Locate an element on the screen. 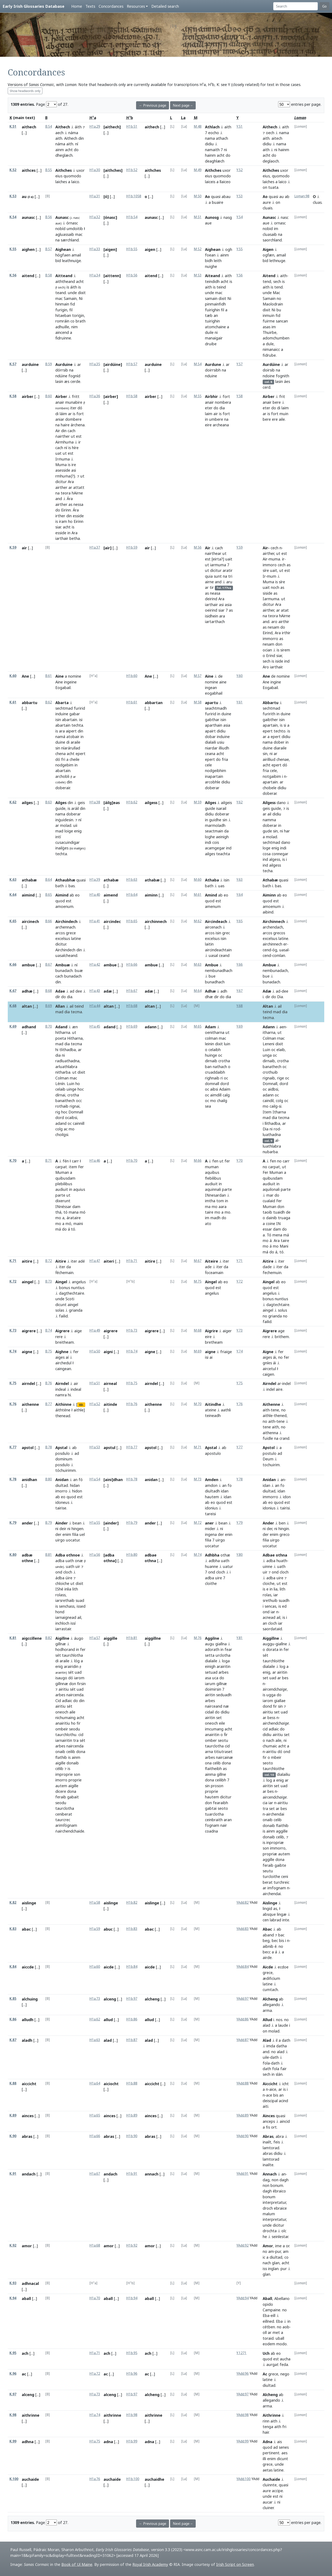 The image size is (332, 2576). aquilonali is located at coordinates (271, 1189).